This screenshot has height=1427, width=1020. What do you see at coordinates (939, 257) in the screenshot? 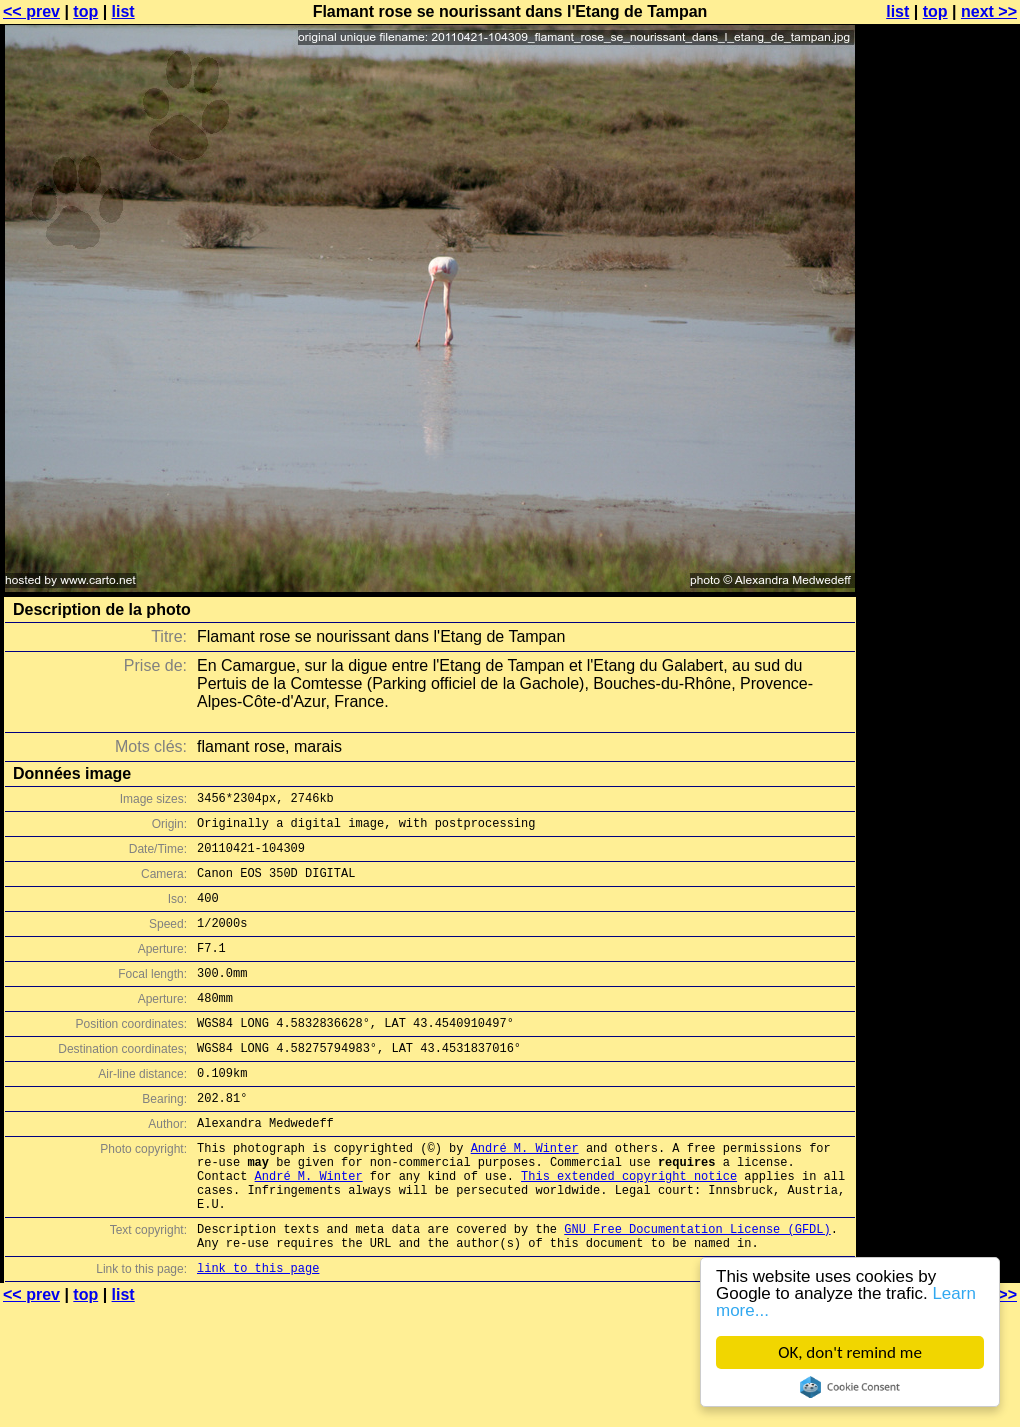
I see `[Advertisement]` at bounding box center [939, 257].